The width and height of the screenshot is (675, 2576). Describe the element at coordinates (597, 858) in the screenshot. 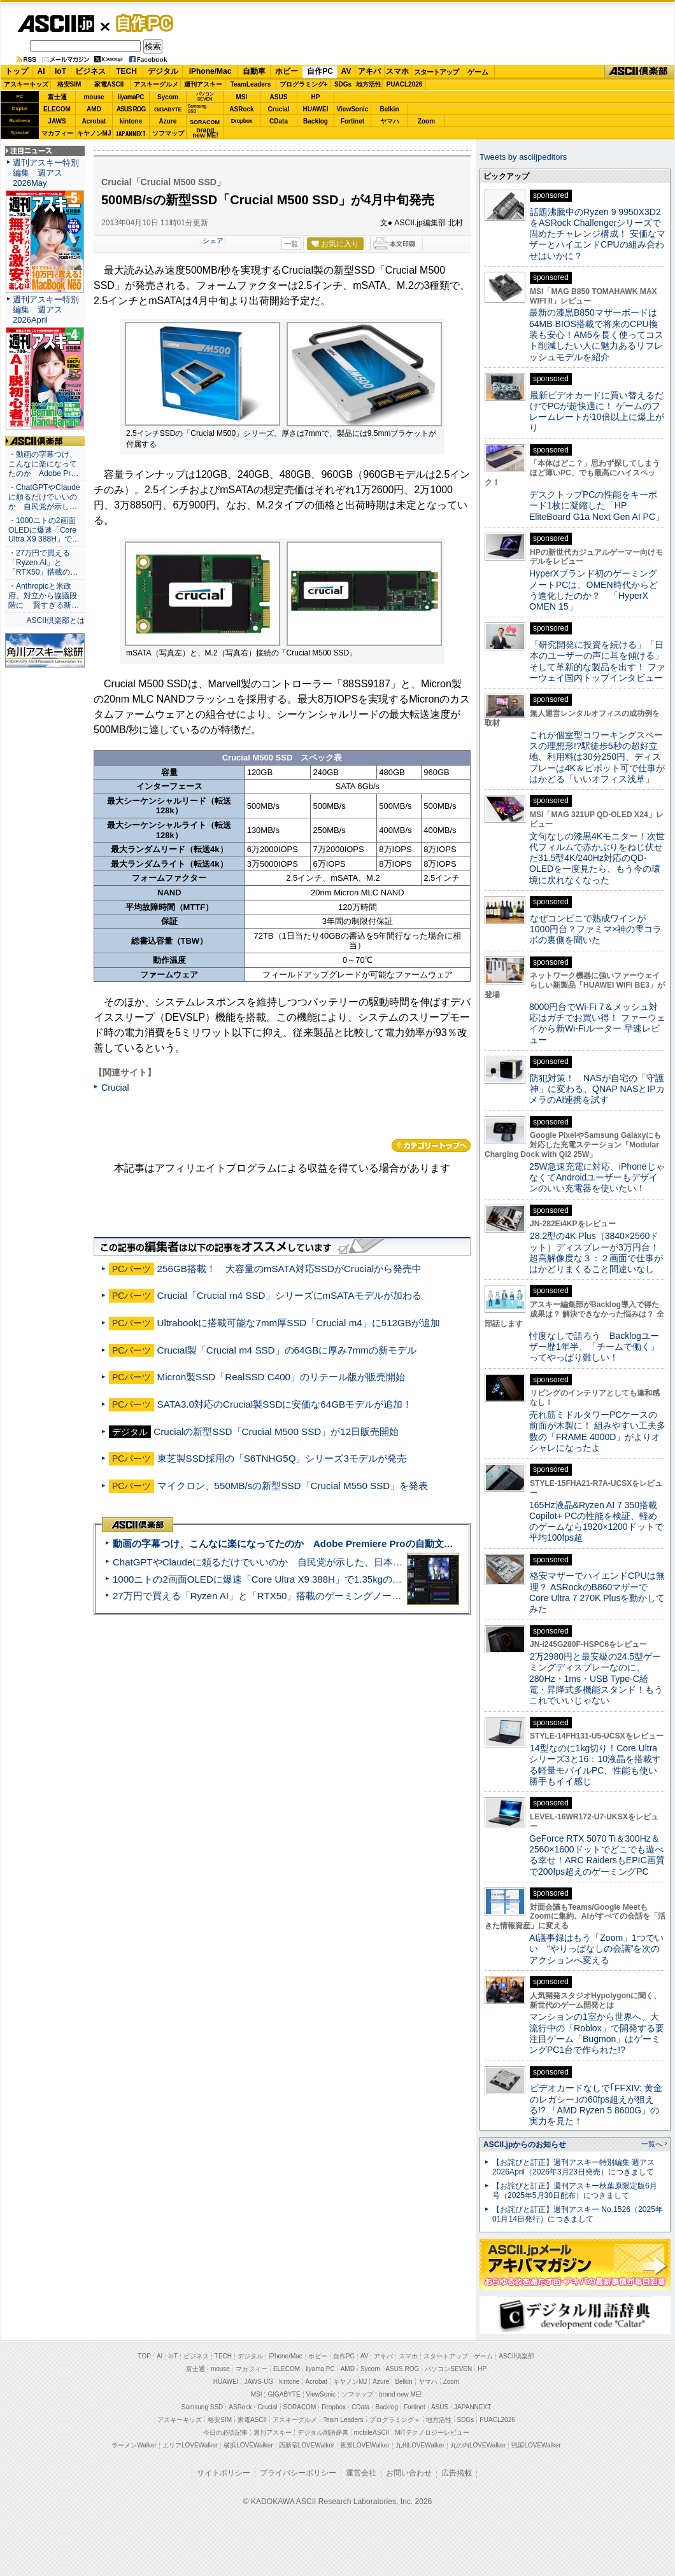

I see `文句なしの漆黒4Kモニター！次世代フィルムで赤かぶりをねじ伏せた31.5型4K/240Hz対応のQD-OLEDを一度見たら、もう今の環境に戻れなくなった` at that location.